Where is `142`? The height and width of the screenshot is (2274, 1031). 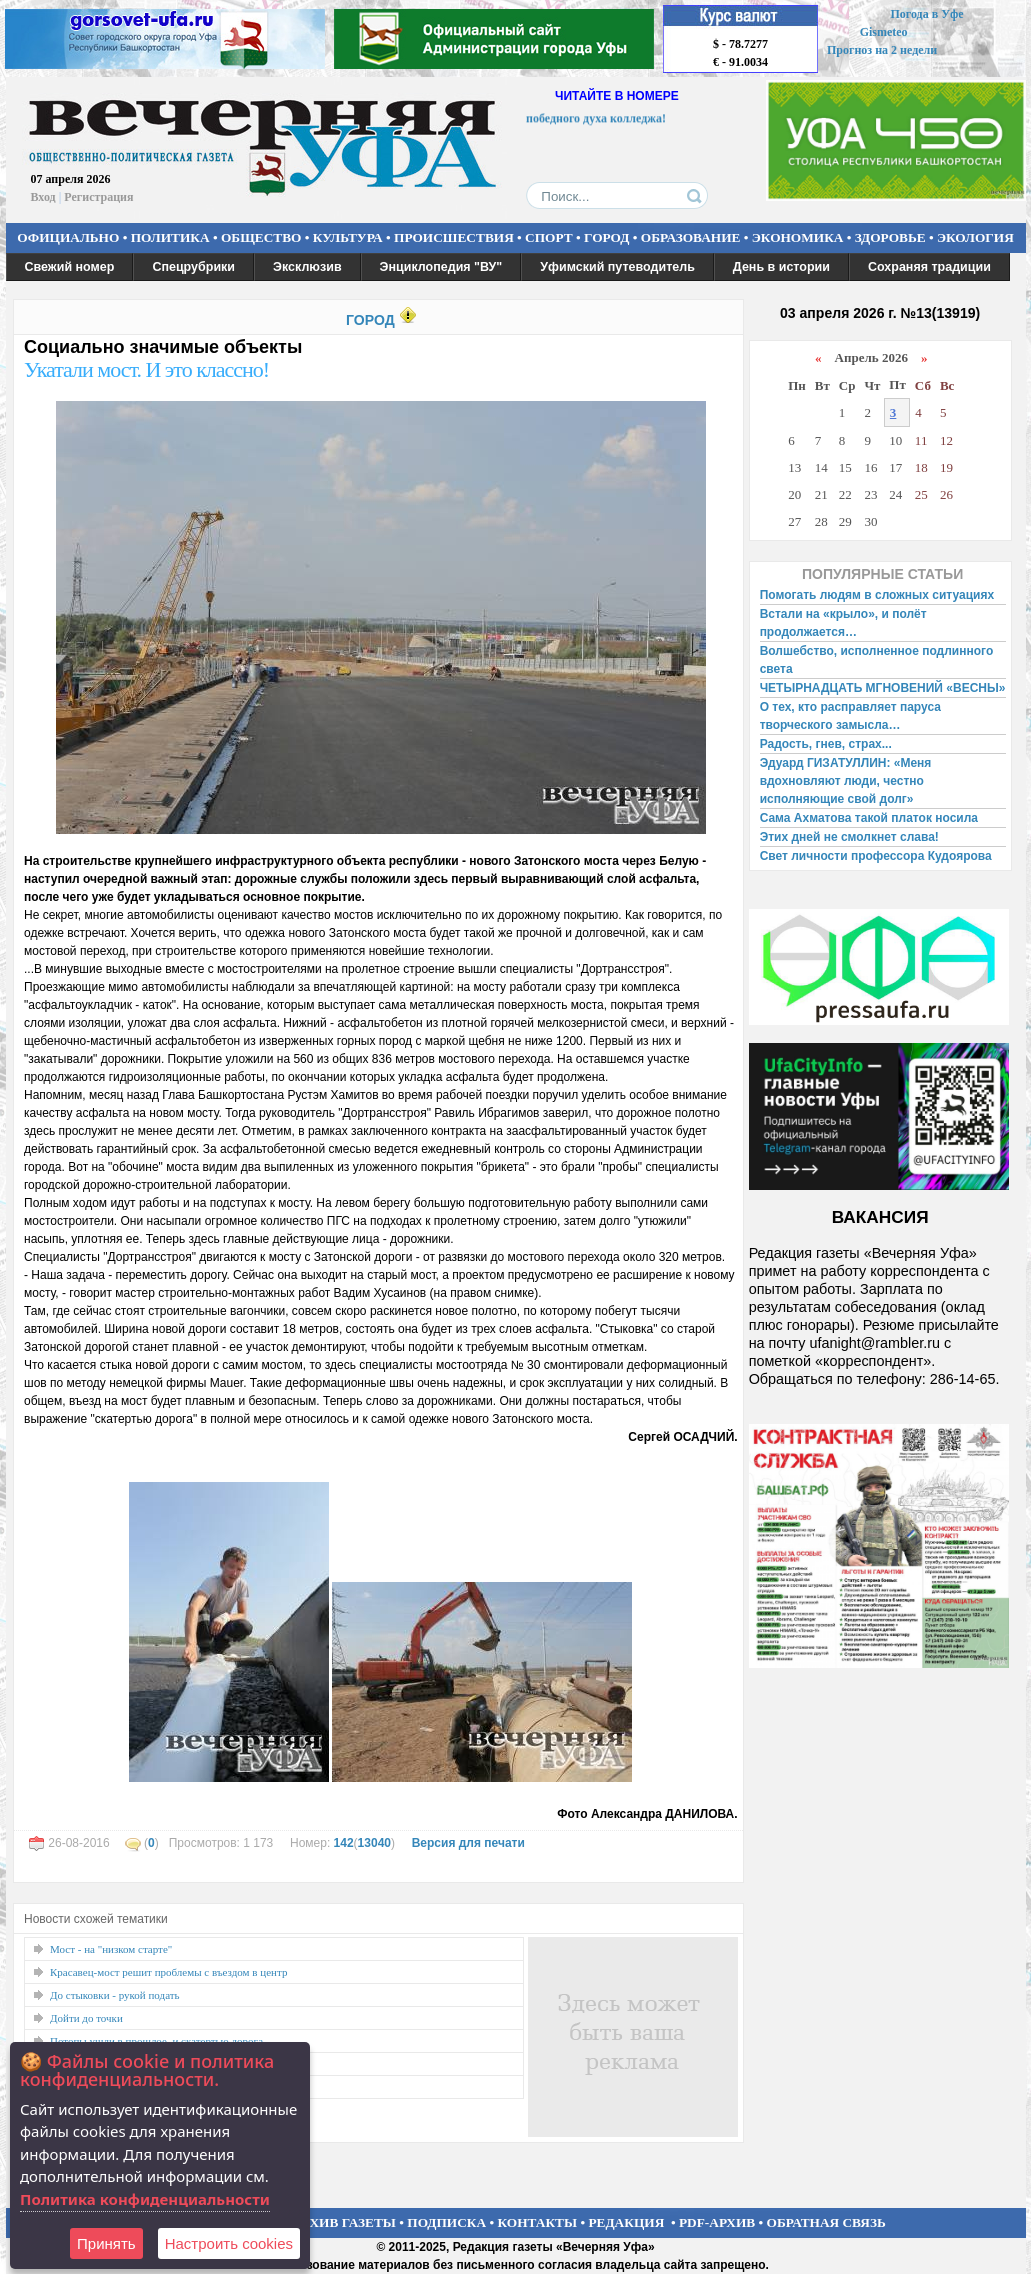 142 is located at coordinates (344, 1843).